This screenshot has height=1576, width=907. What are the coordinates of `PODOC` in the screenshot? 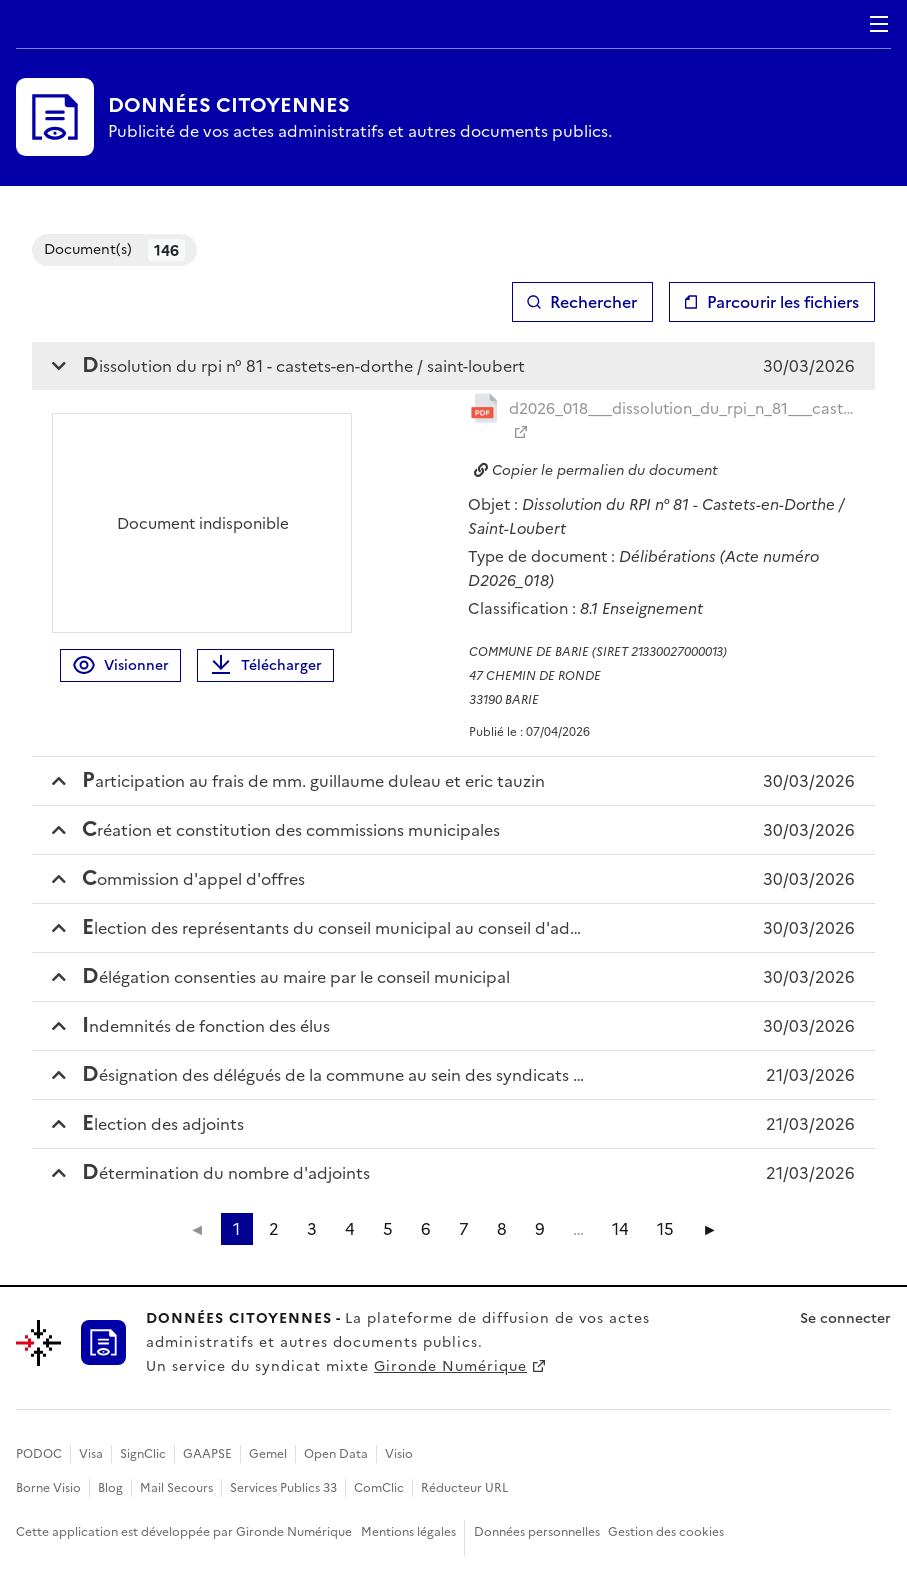 It's located at (39, 1454).